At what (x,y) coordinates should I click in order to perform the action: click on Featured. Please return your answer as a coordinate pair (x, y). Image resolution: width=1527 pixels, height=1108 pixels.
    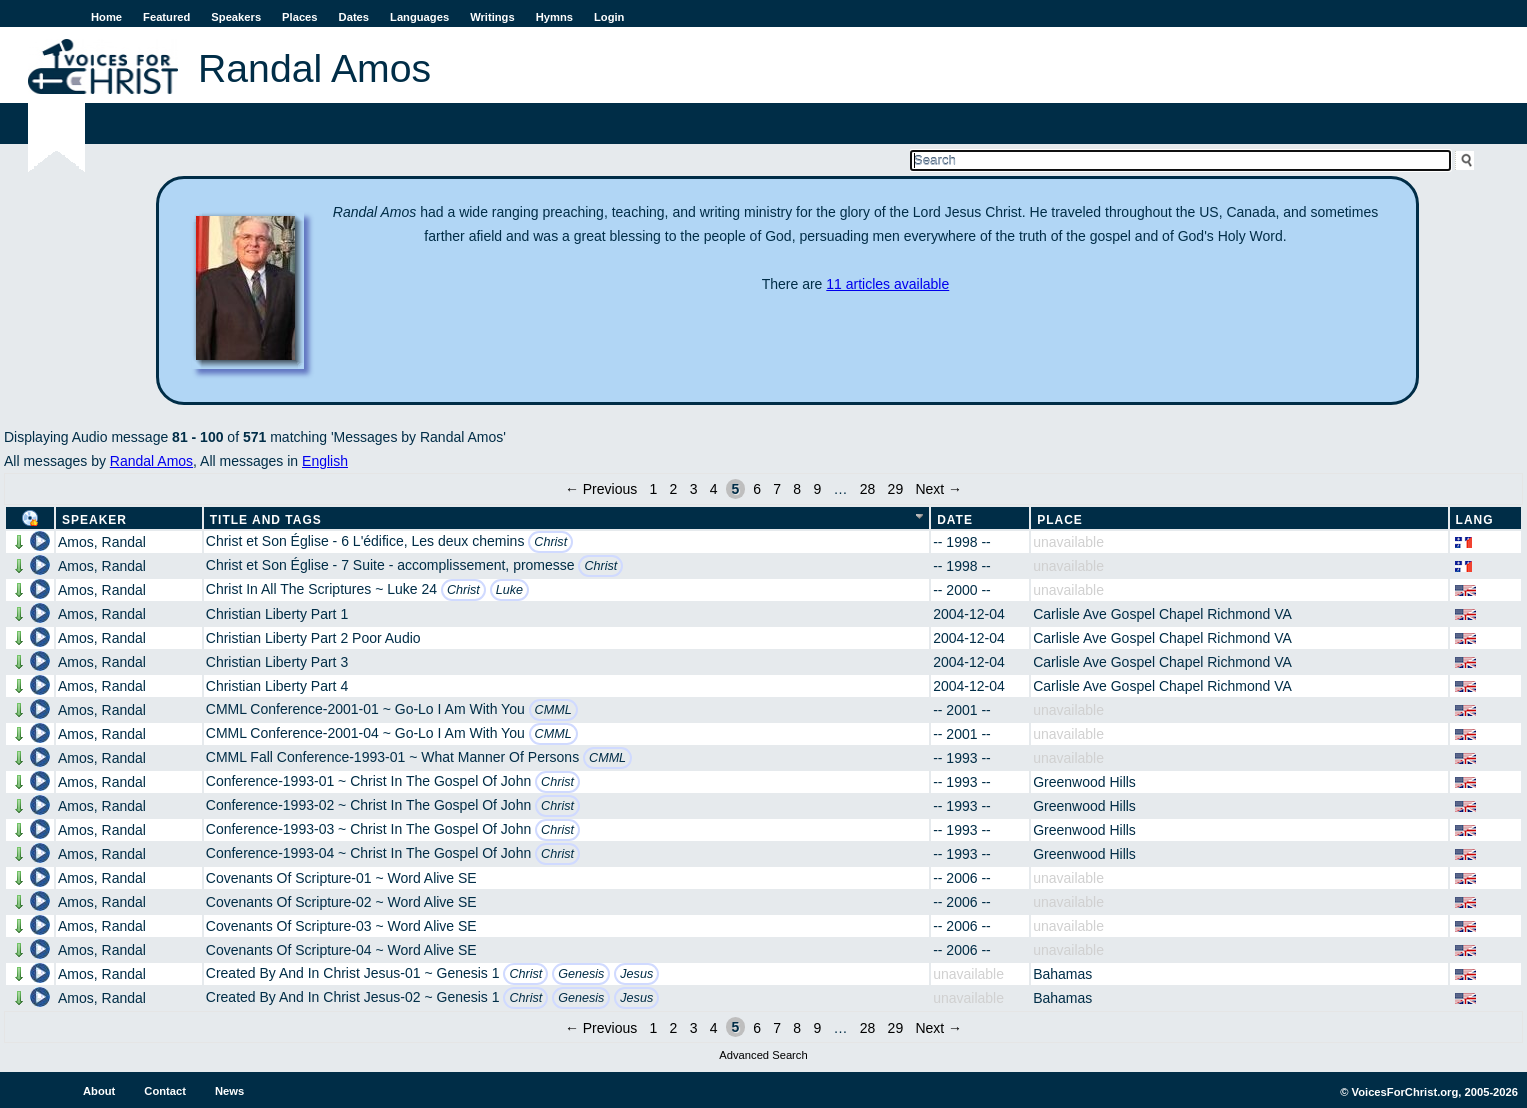
    Looking at the image, I should click on (166, 17).